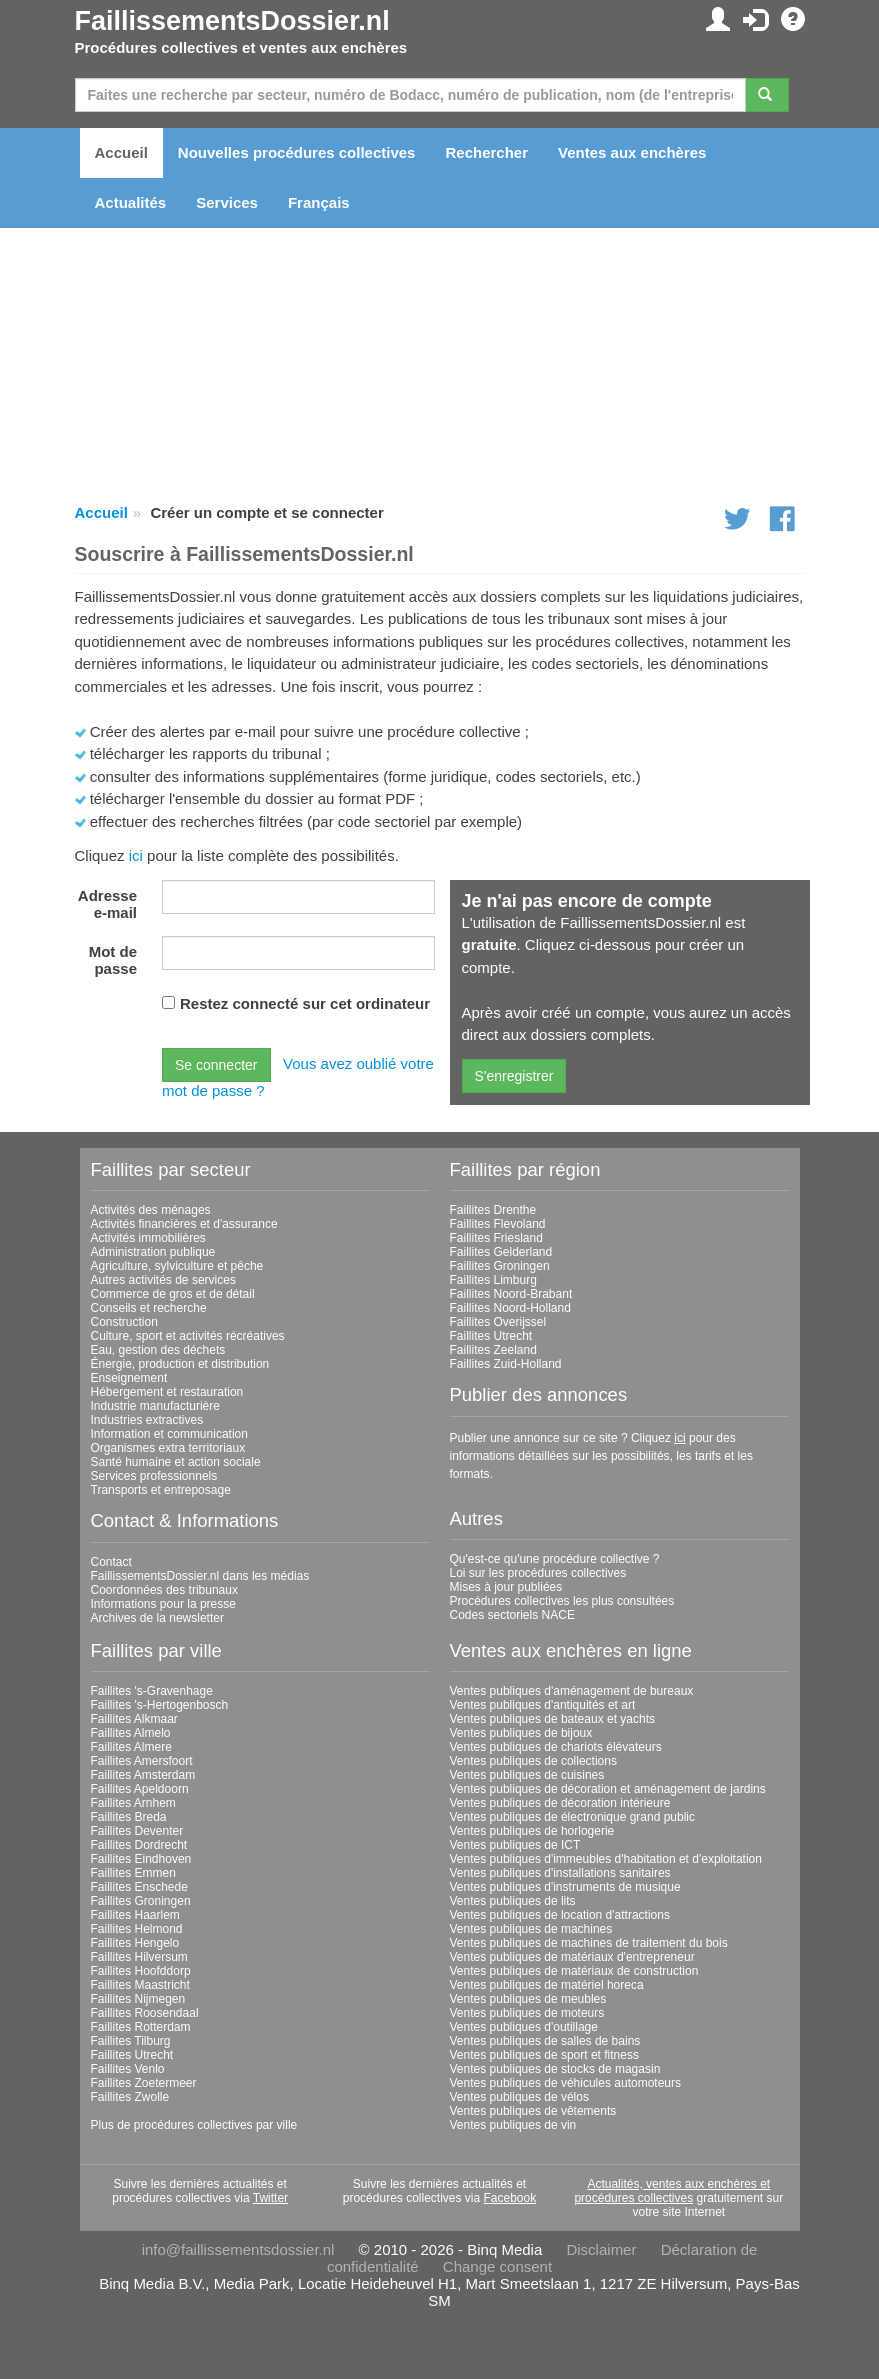 This screenshot has width=879, height=2379. What do you see at coordinates (167, 1392) in the screenshot?
I see `Hébergement et restauration` at bounding box center [167, 1392].